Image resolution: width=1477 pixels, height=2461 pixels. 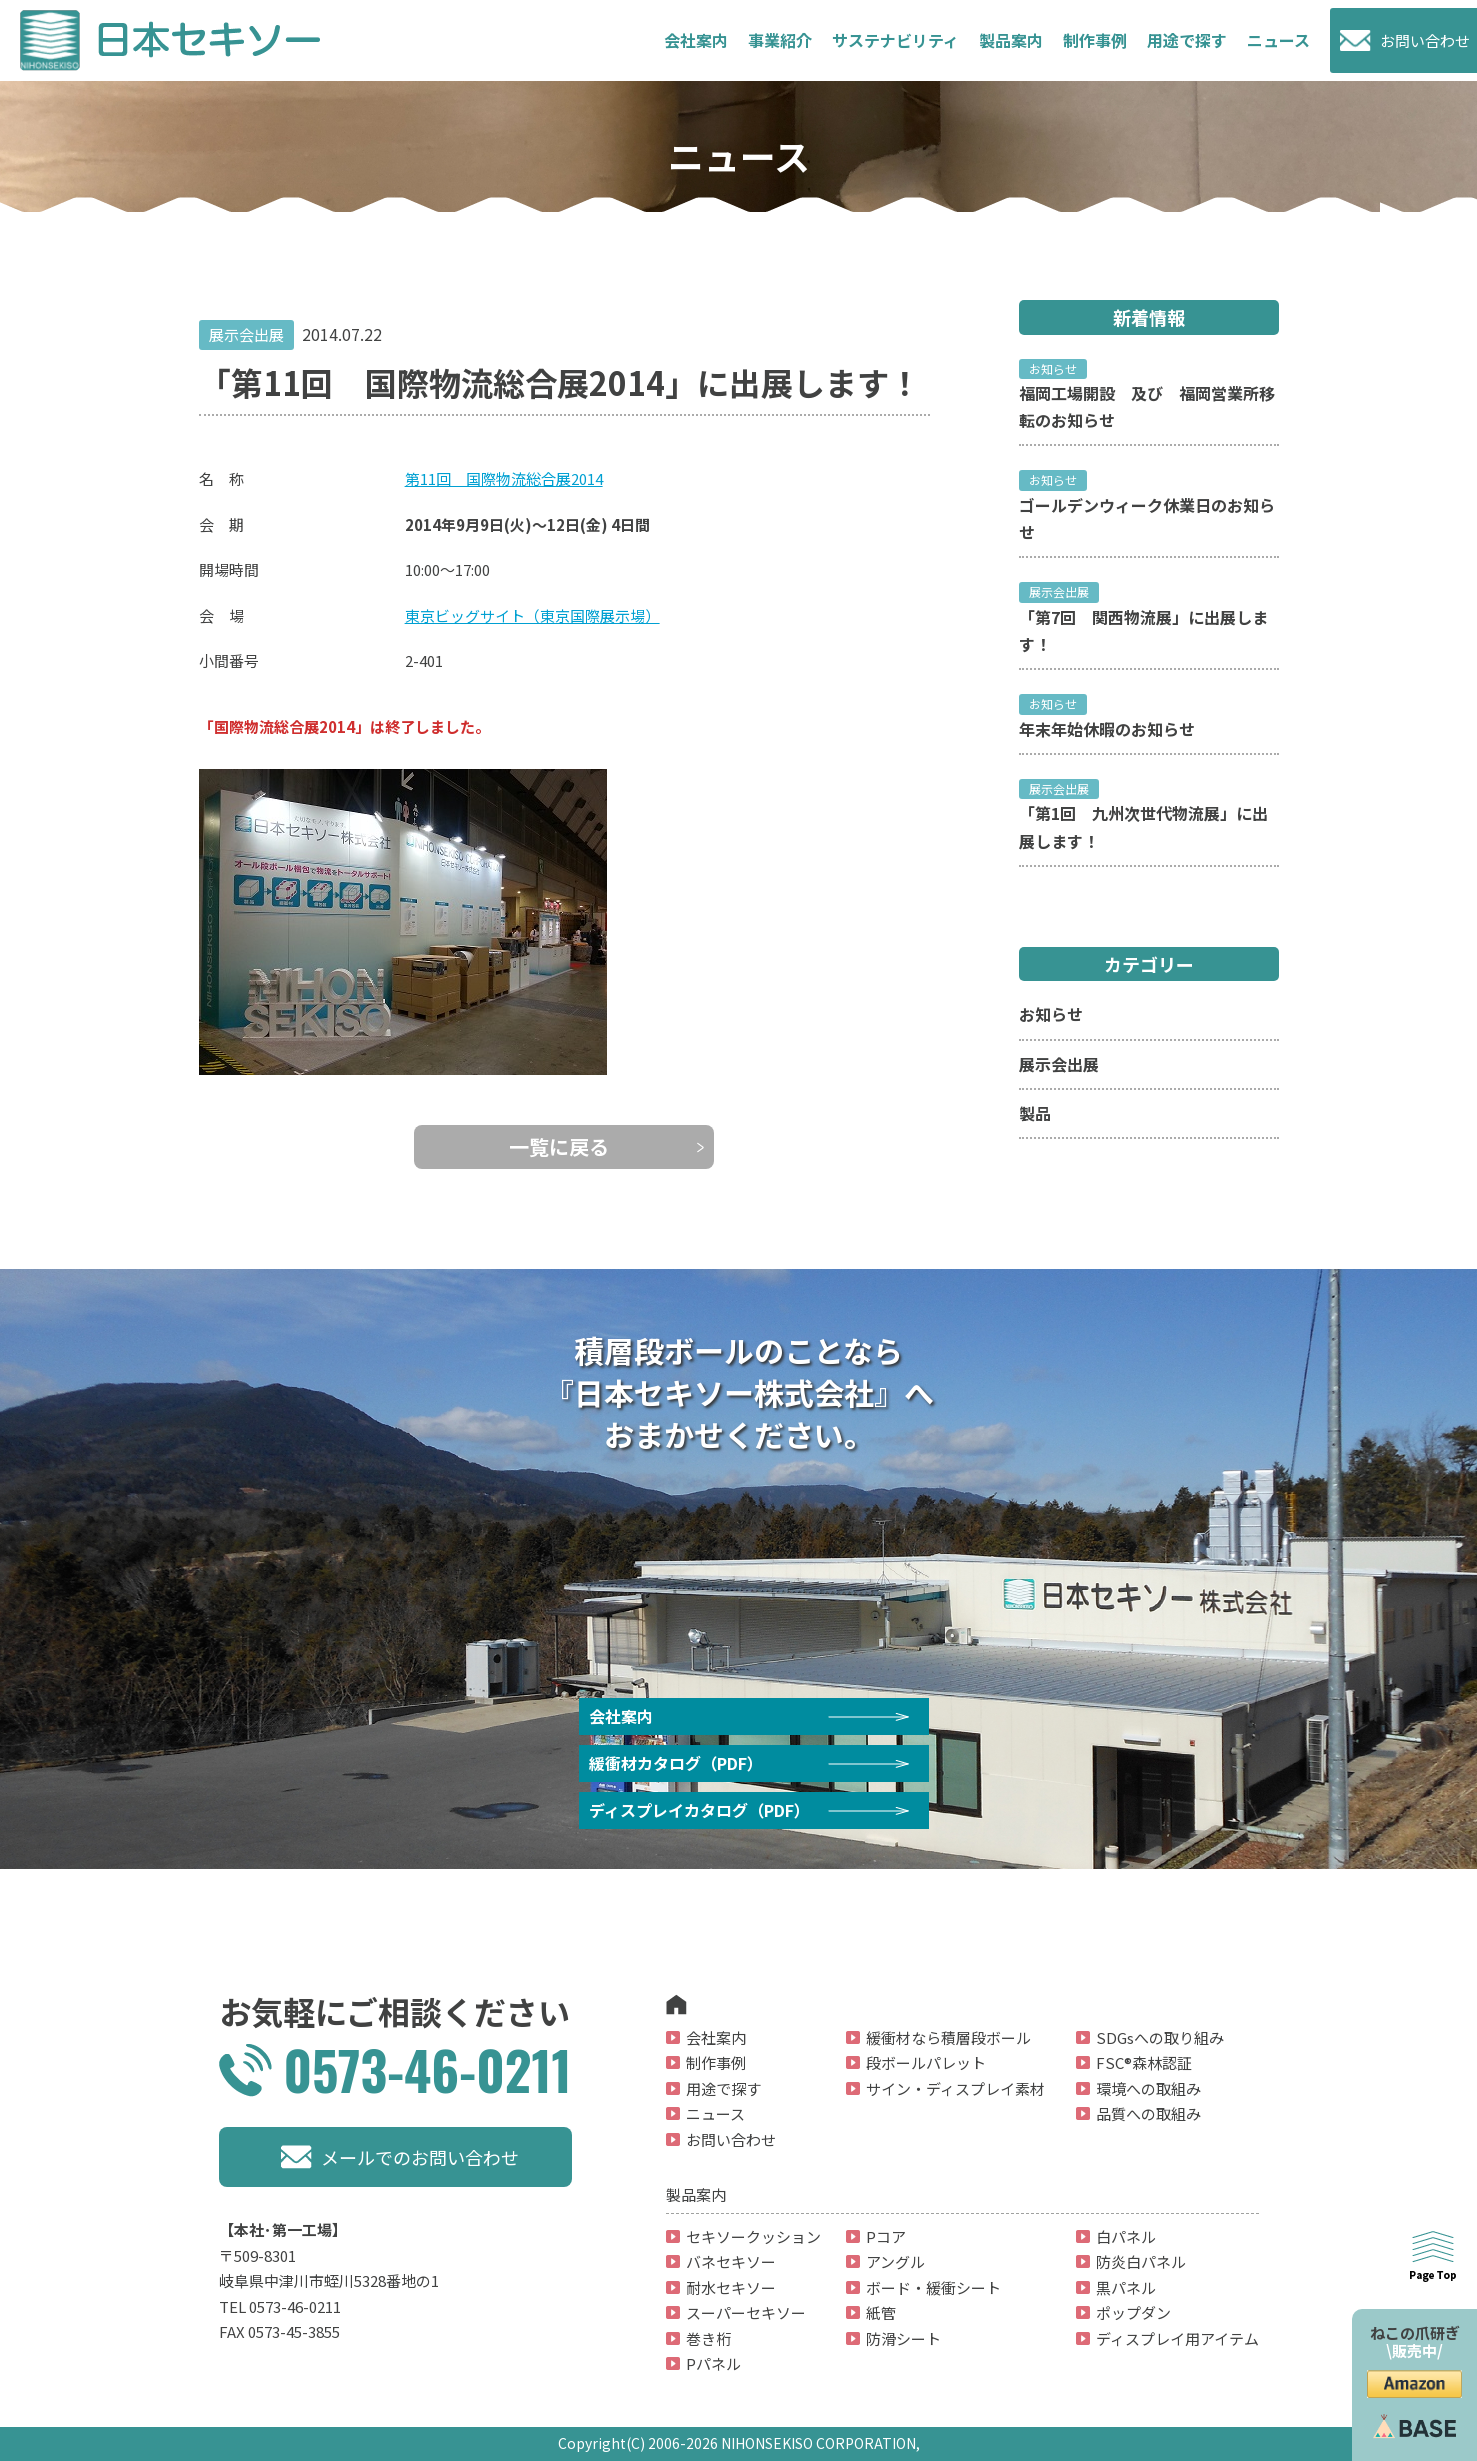 I want to click on サステナビリティ, so click(x=895, y=40).